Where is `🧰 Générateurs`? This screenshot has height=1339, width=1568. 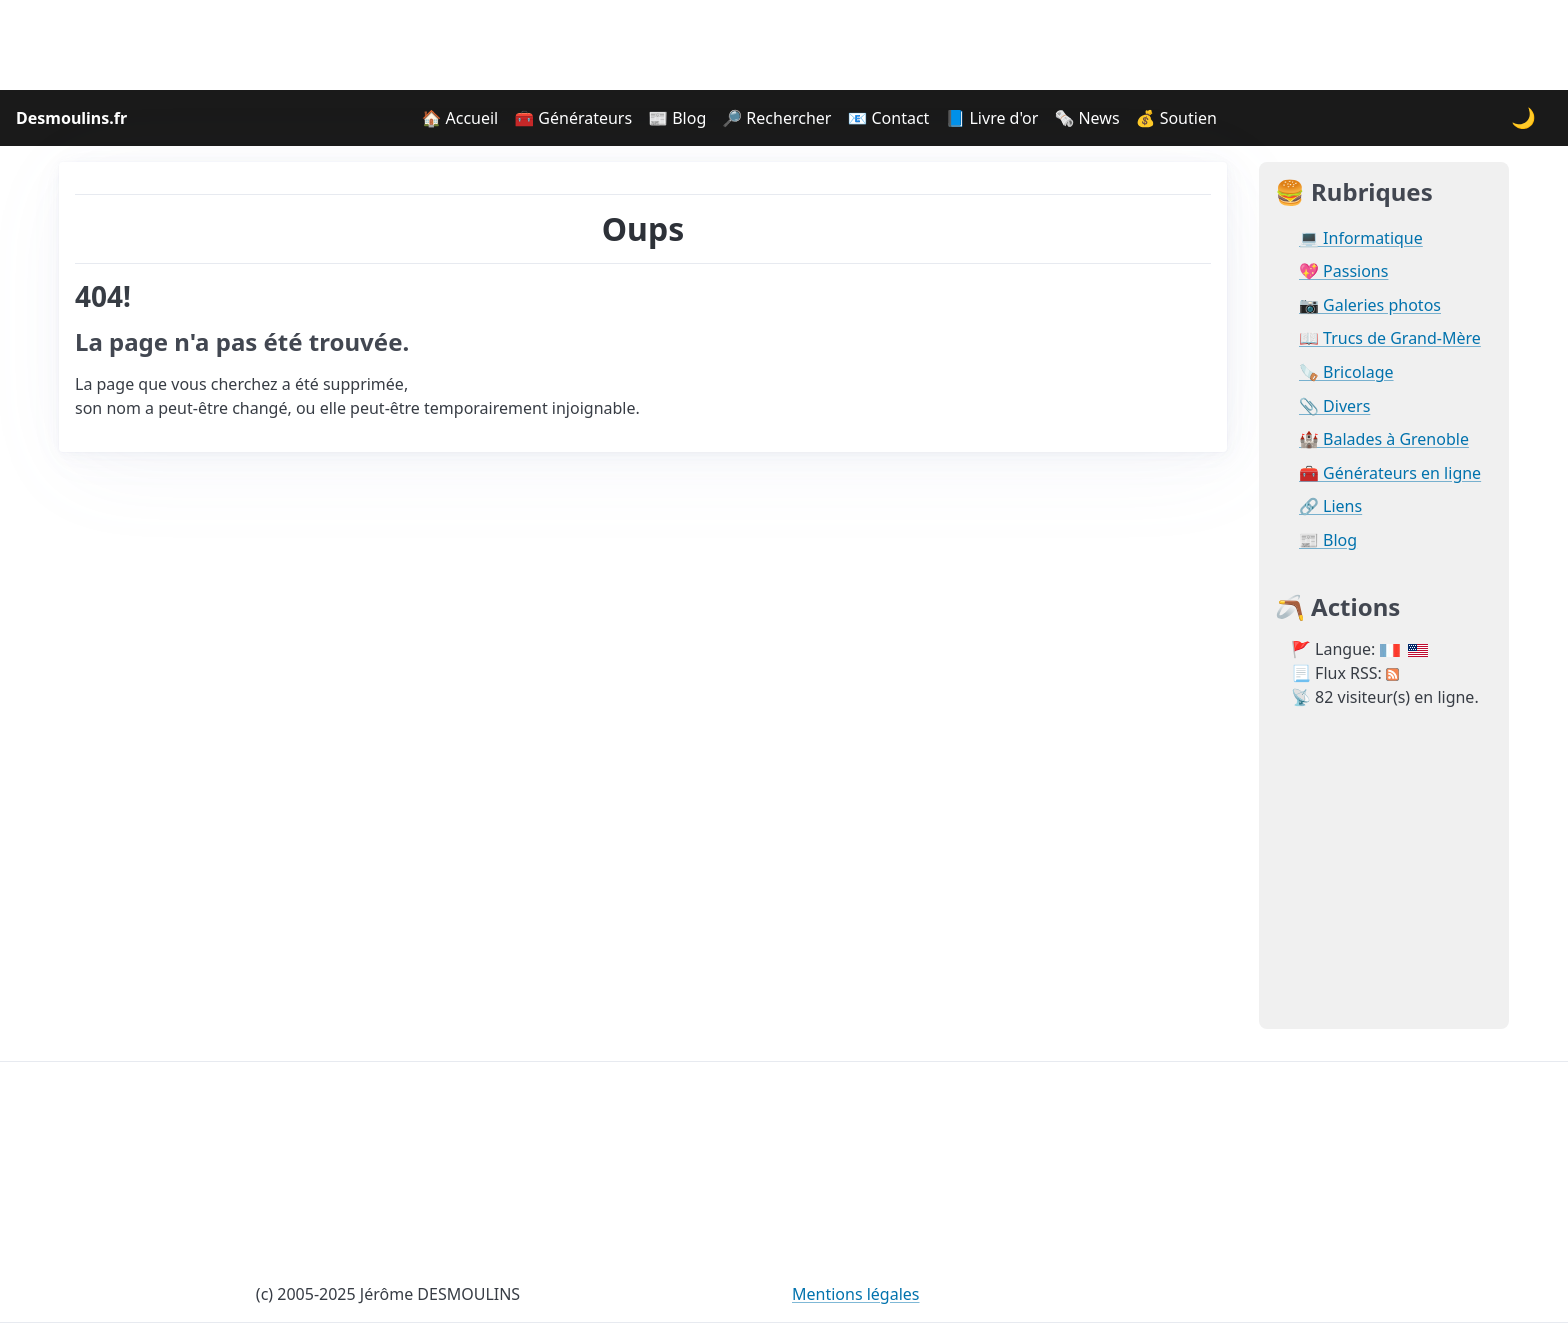 🧰 Générateurs is located at coordinates (573, 118).